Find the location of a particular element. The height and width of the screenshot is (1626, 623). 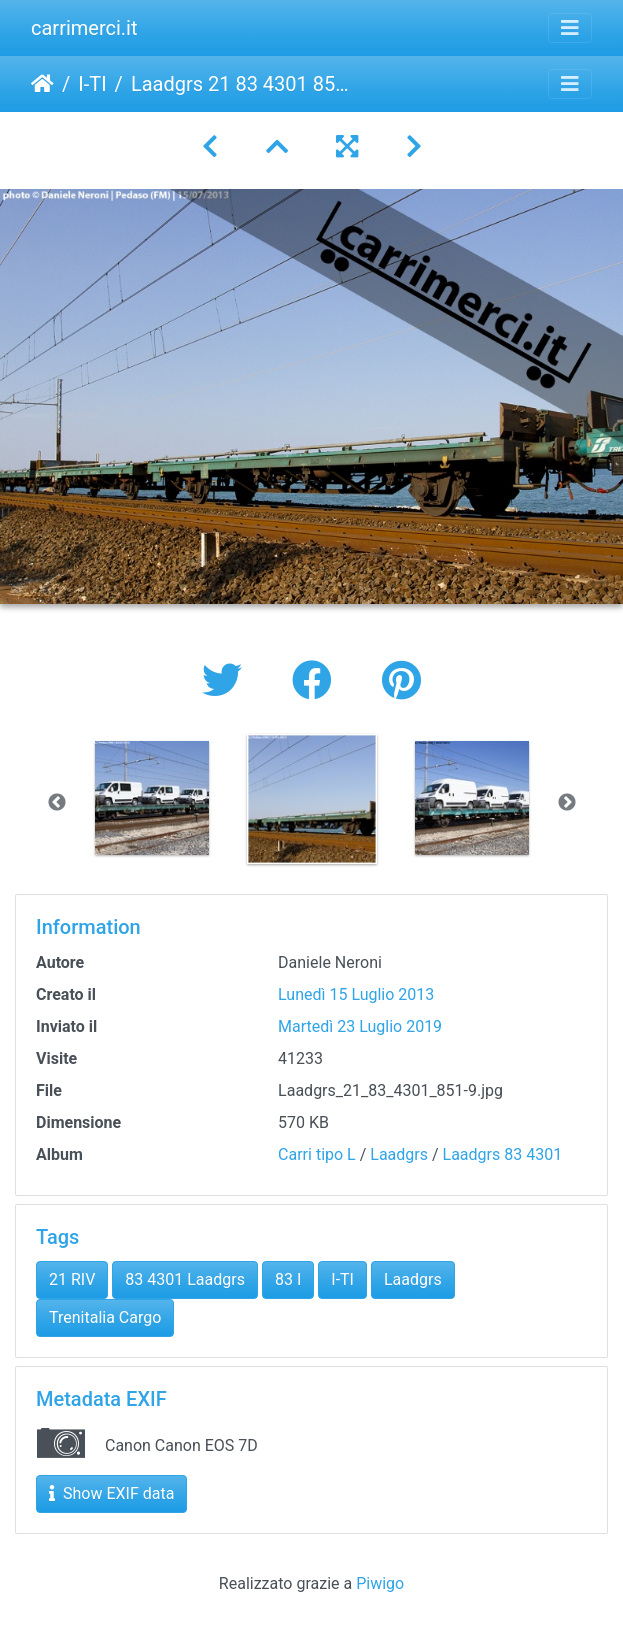

Show EXIF data is located at coordinates (111, 1493).